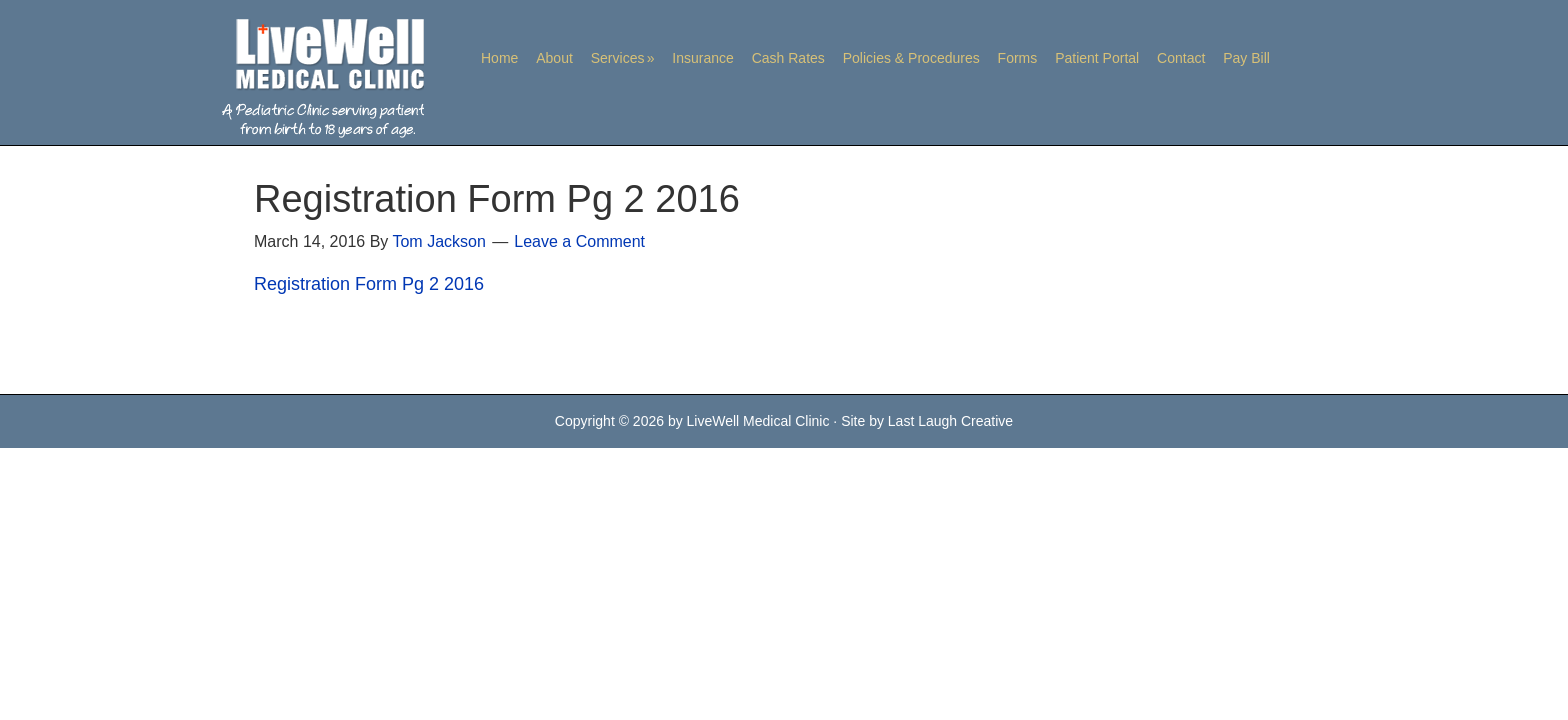  Describe the element at coordinates (579, 241) in the screenshot. I see `Leave a Comment` at that location.